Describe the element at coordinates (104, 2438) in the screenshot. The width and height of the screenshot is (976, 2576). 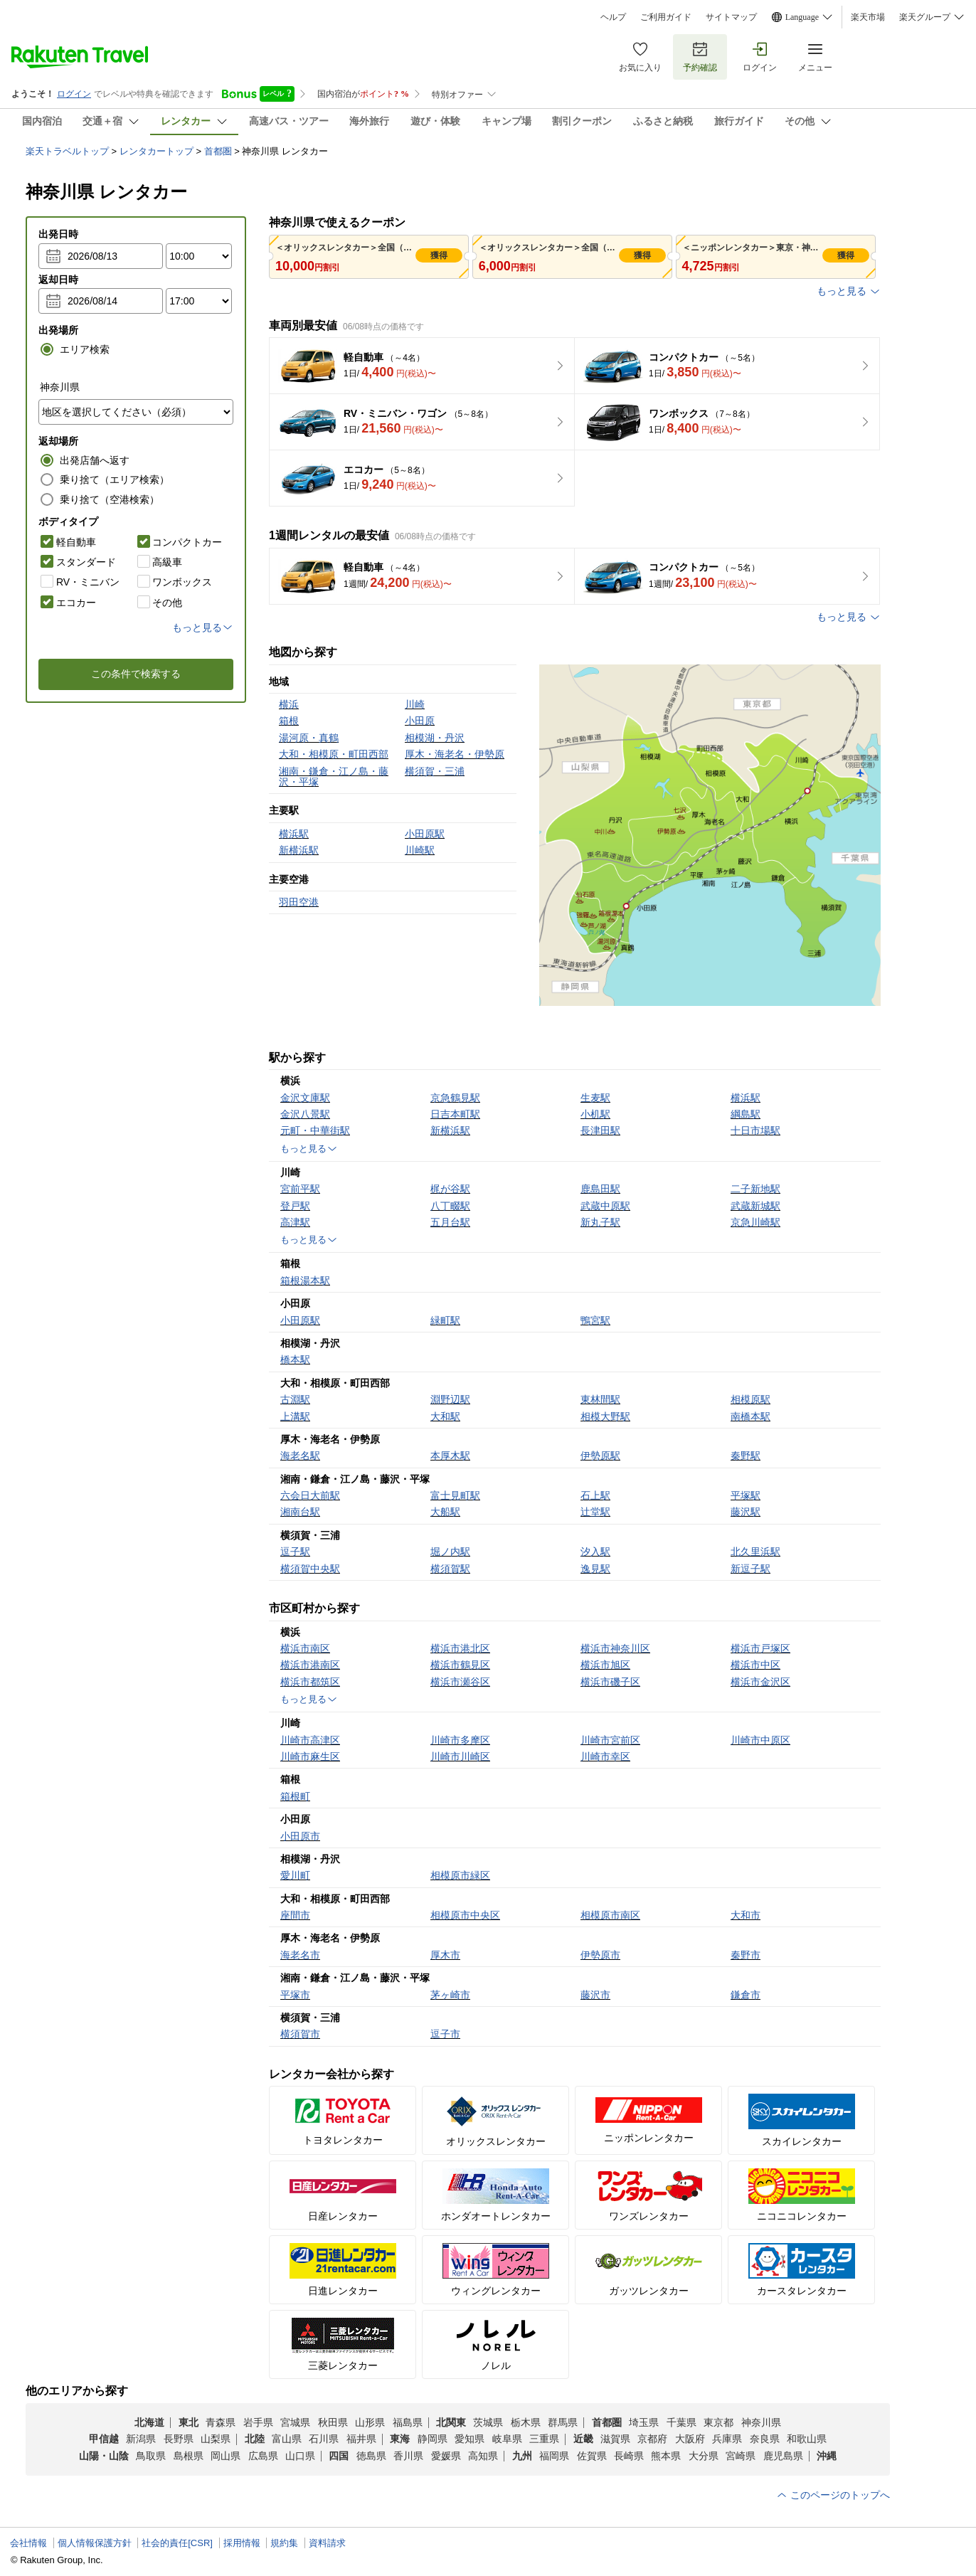
I see `甲信越` at that location.